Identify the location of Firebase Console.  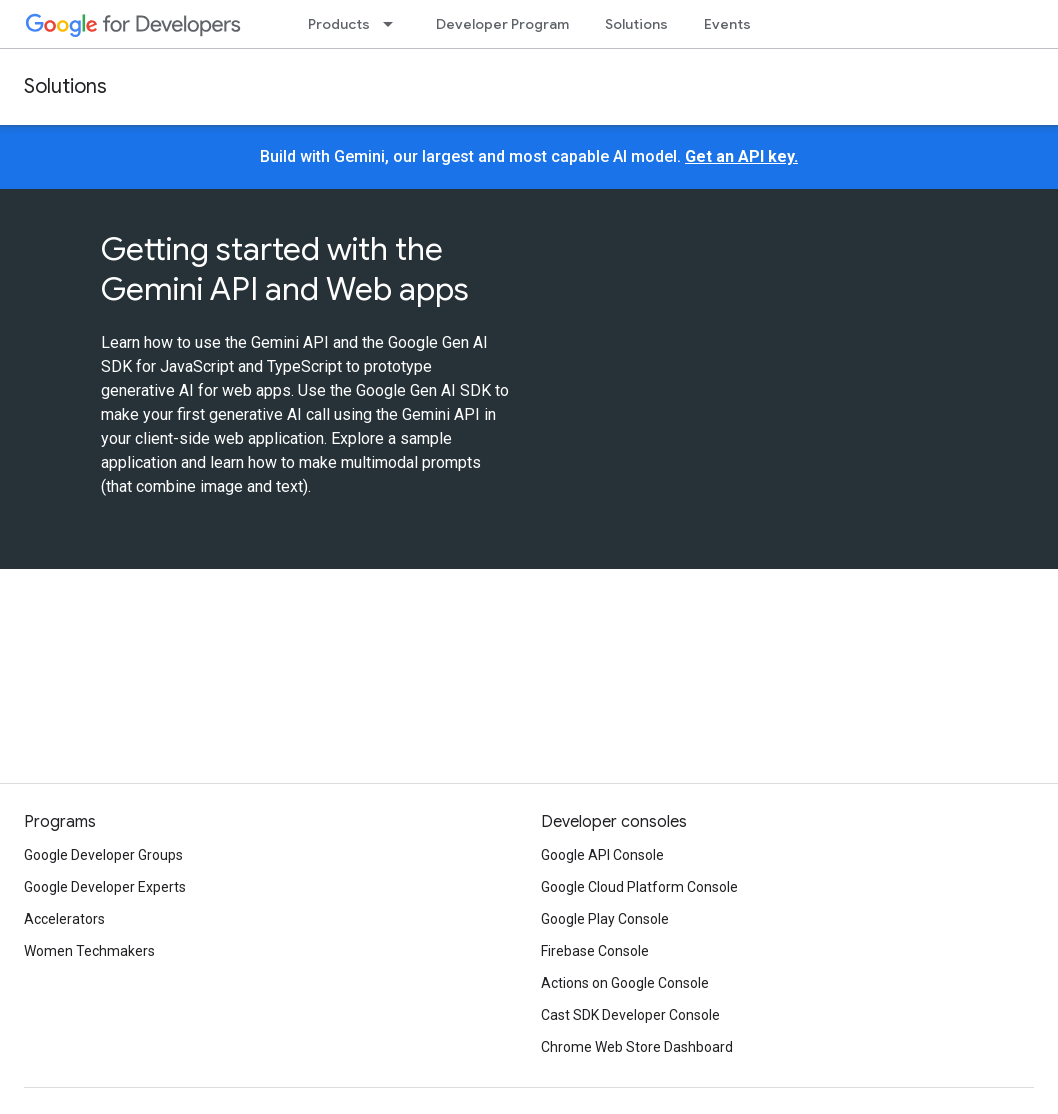
(595, 951).